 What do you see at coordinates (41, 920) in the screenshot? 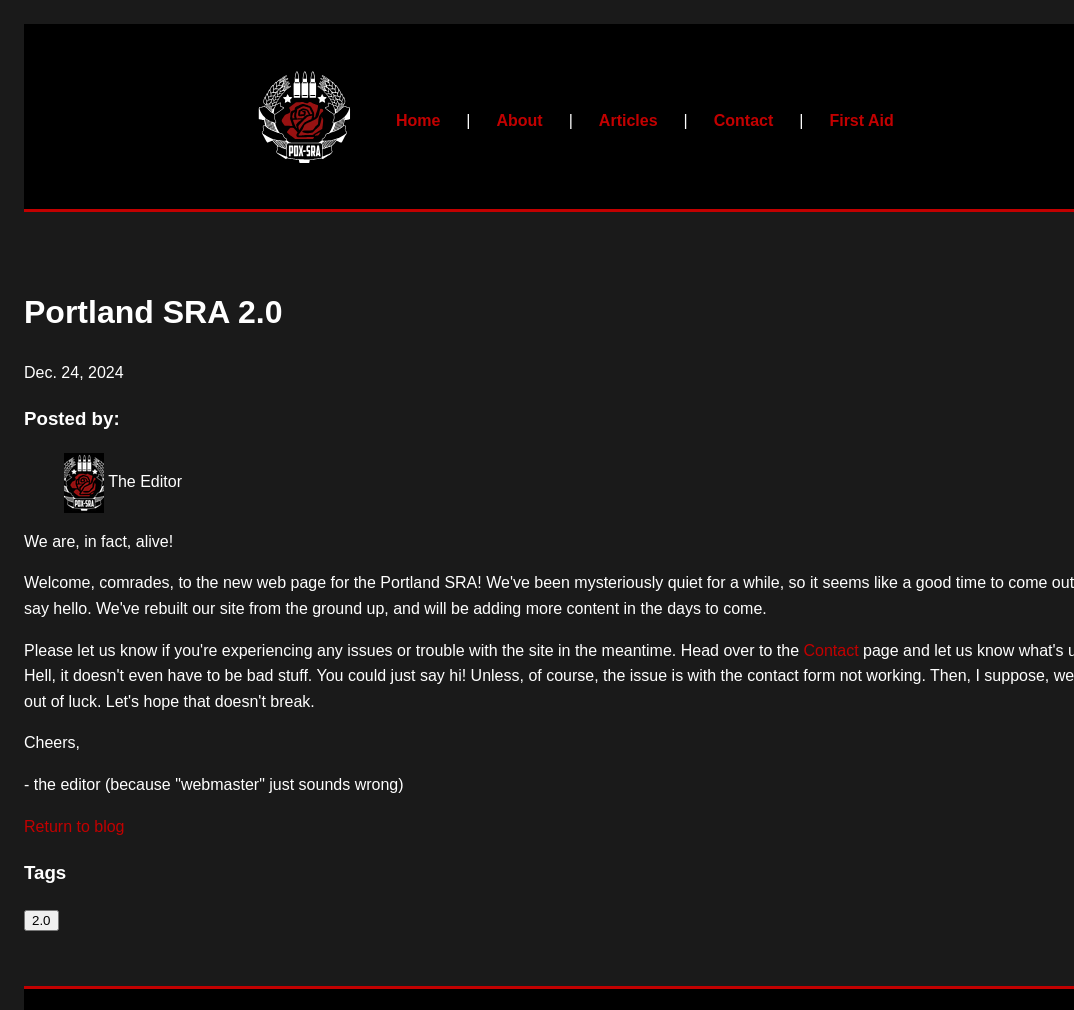
I see `2.0` at bounding box center [41, 920].